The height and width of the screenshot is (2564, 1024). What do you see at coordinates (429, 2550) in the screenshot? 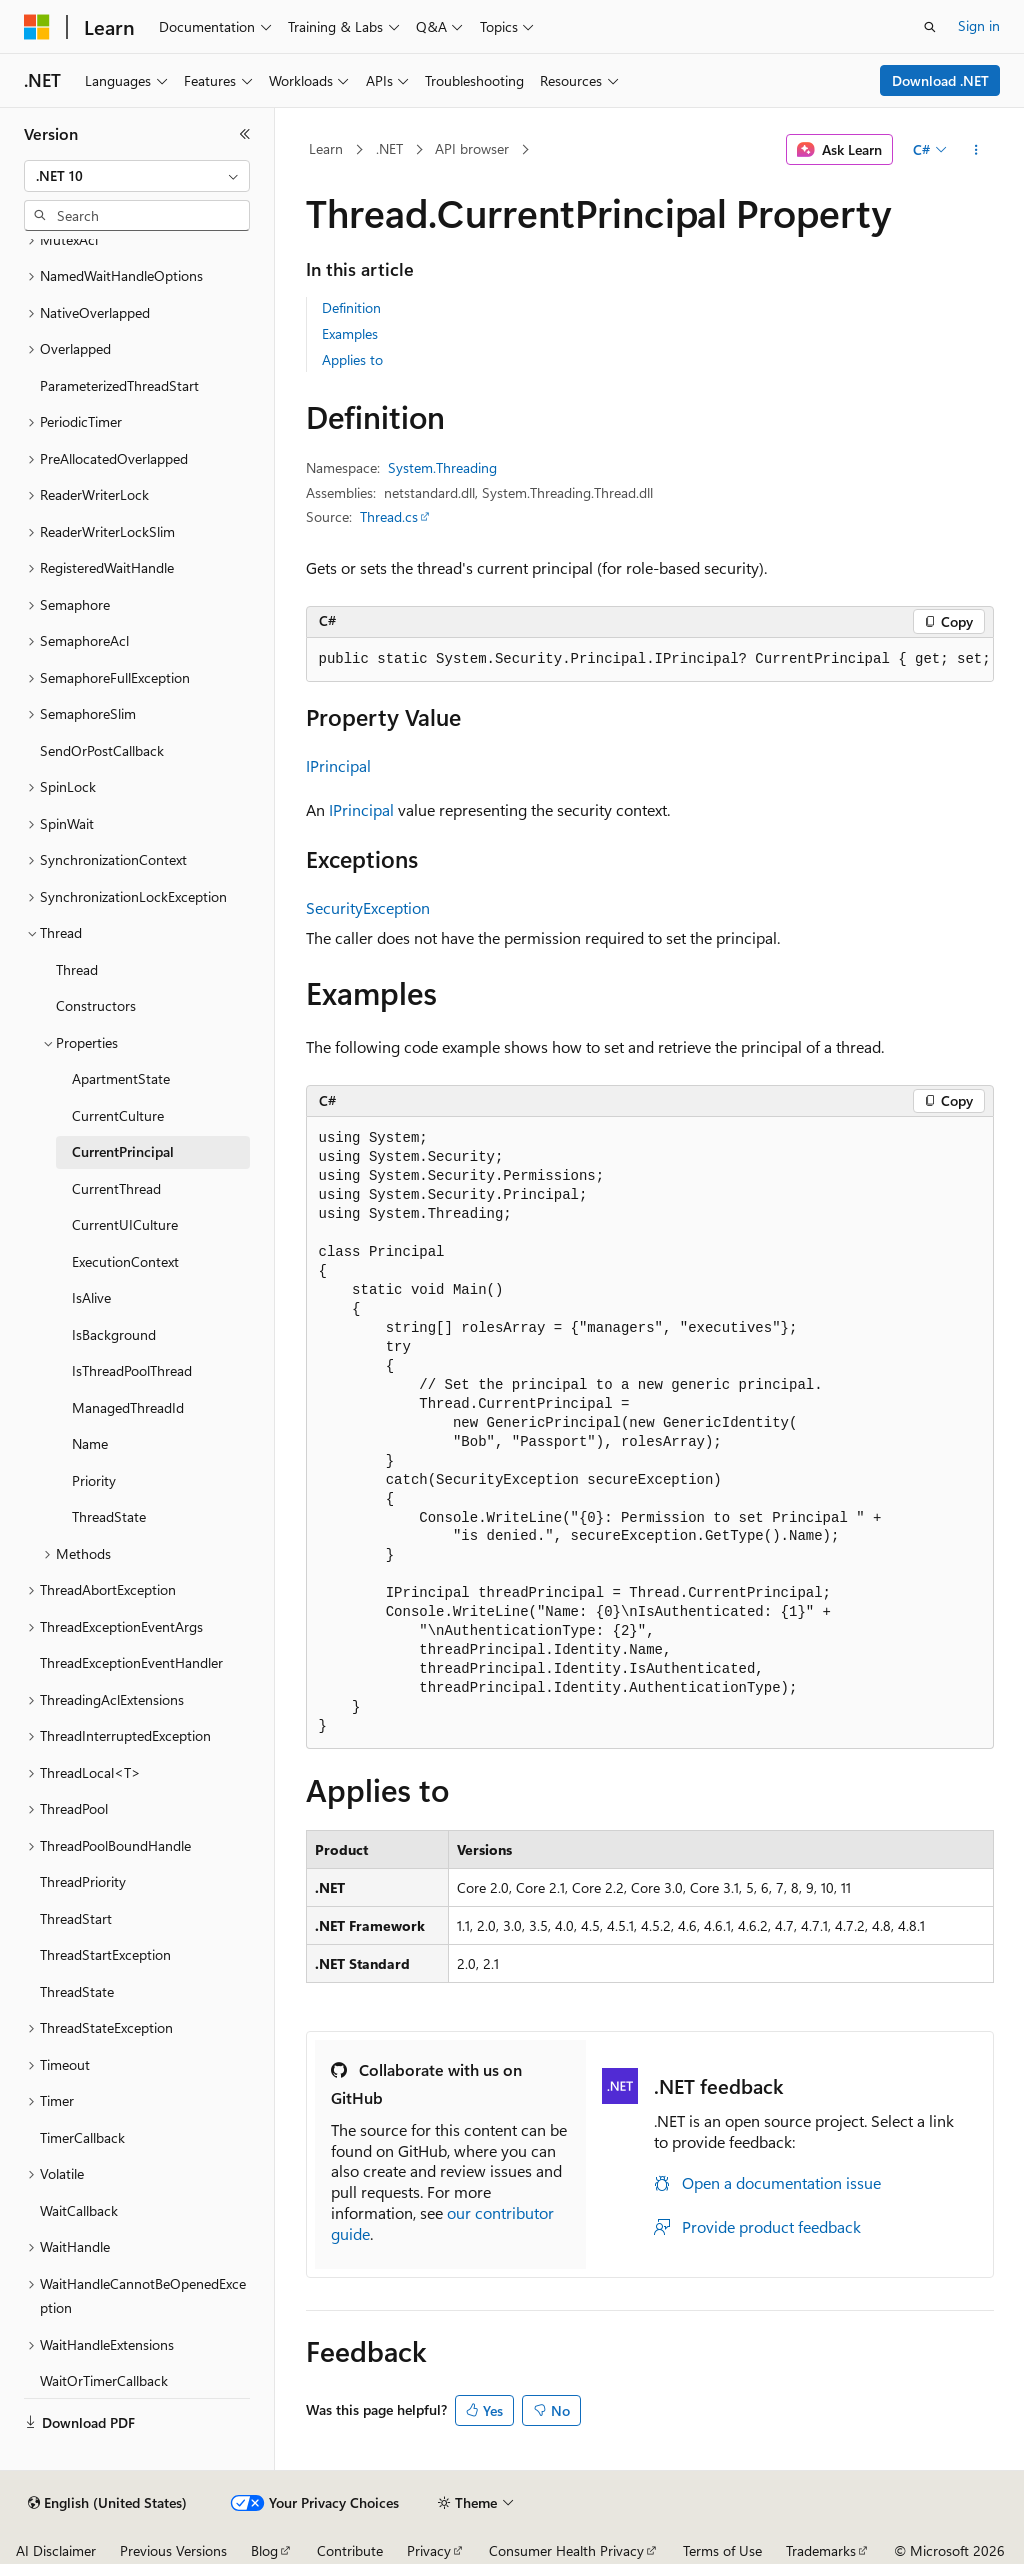
I see `Privacy` at bounding box center [429, 2550].